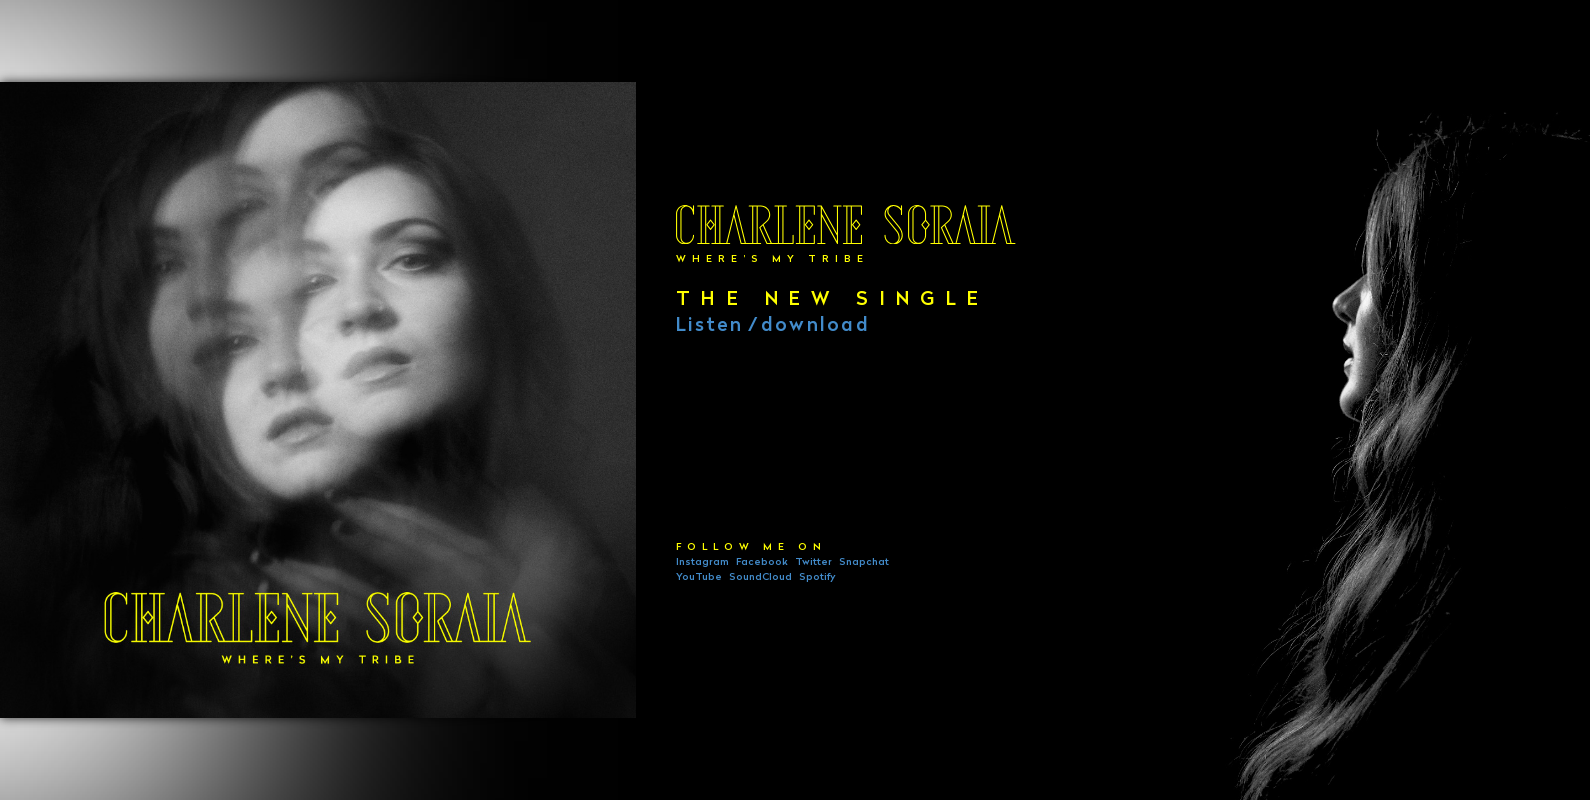 Image resolution: width=1590 pixels, height=800 pixels. Describe the element at coordinates (699, 577) in the screenshot. I see `YouTube` at that location.